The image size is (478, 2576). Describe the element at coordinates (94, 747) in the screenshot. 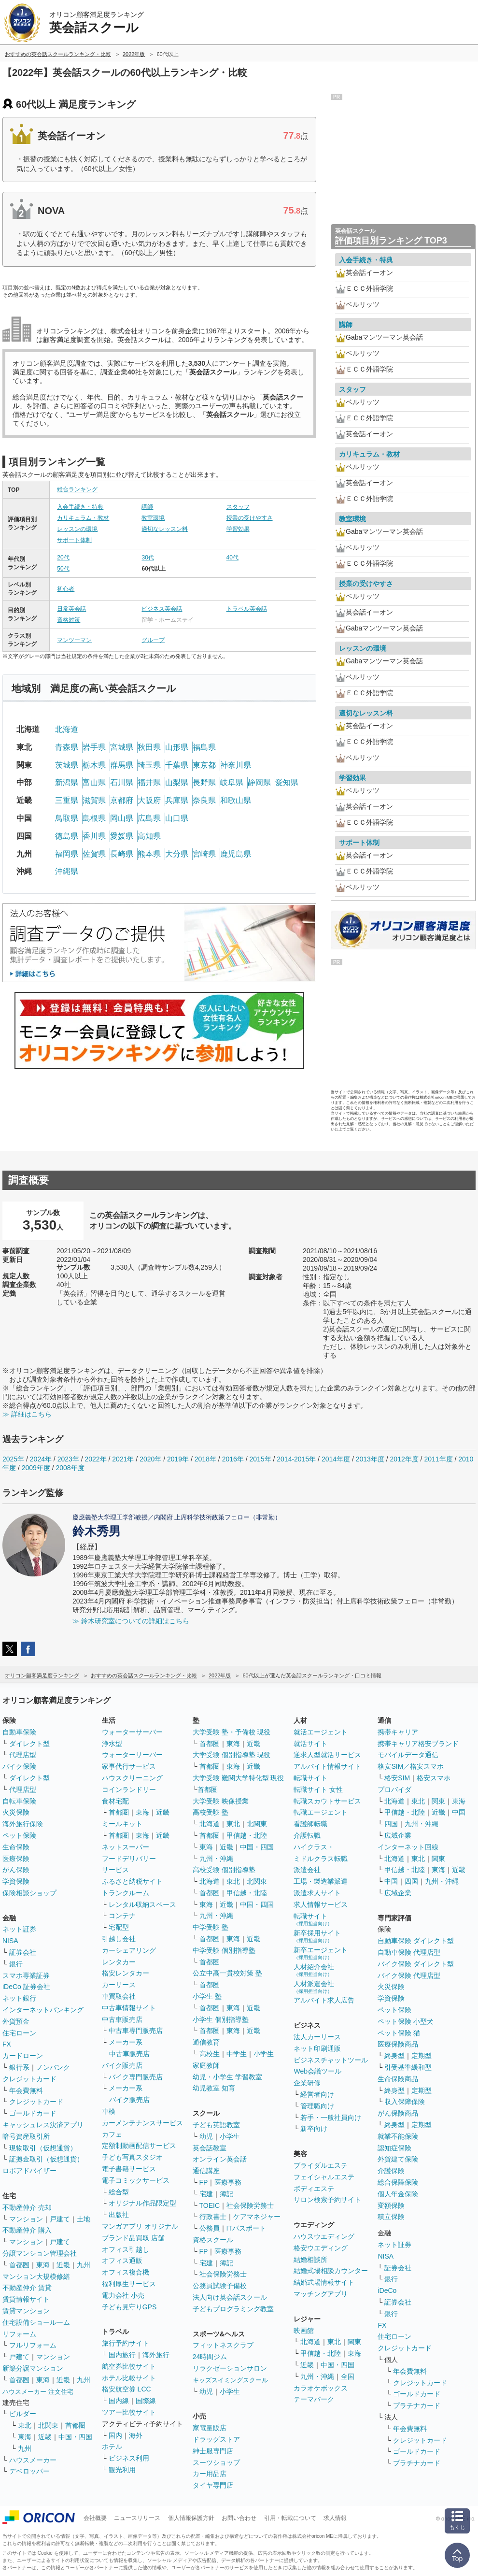

I see `岩手県` at that location.